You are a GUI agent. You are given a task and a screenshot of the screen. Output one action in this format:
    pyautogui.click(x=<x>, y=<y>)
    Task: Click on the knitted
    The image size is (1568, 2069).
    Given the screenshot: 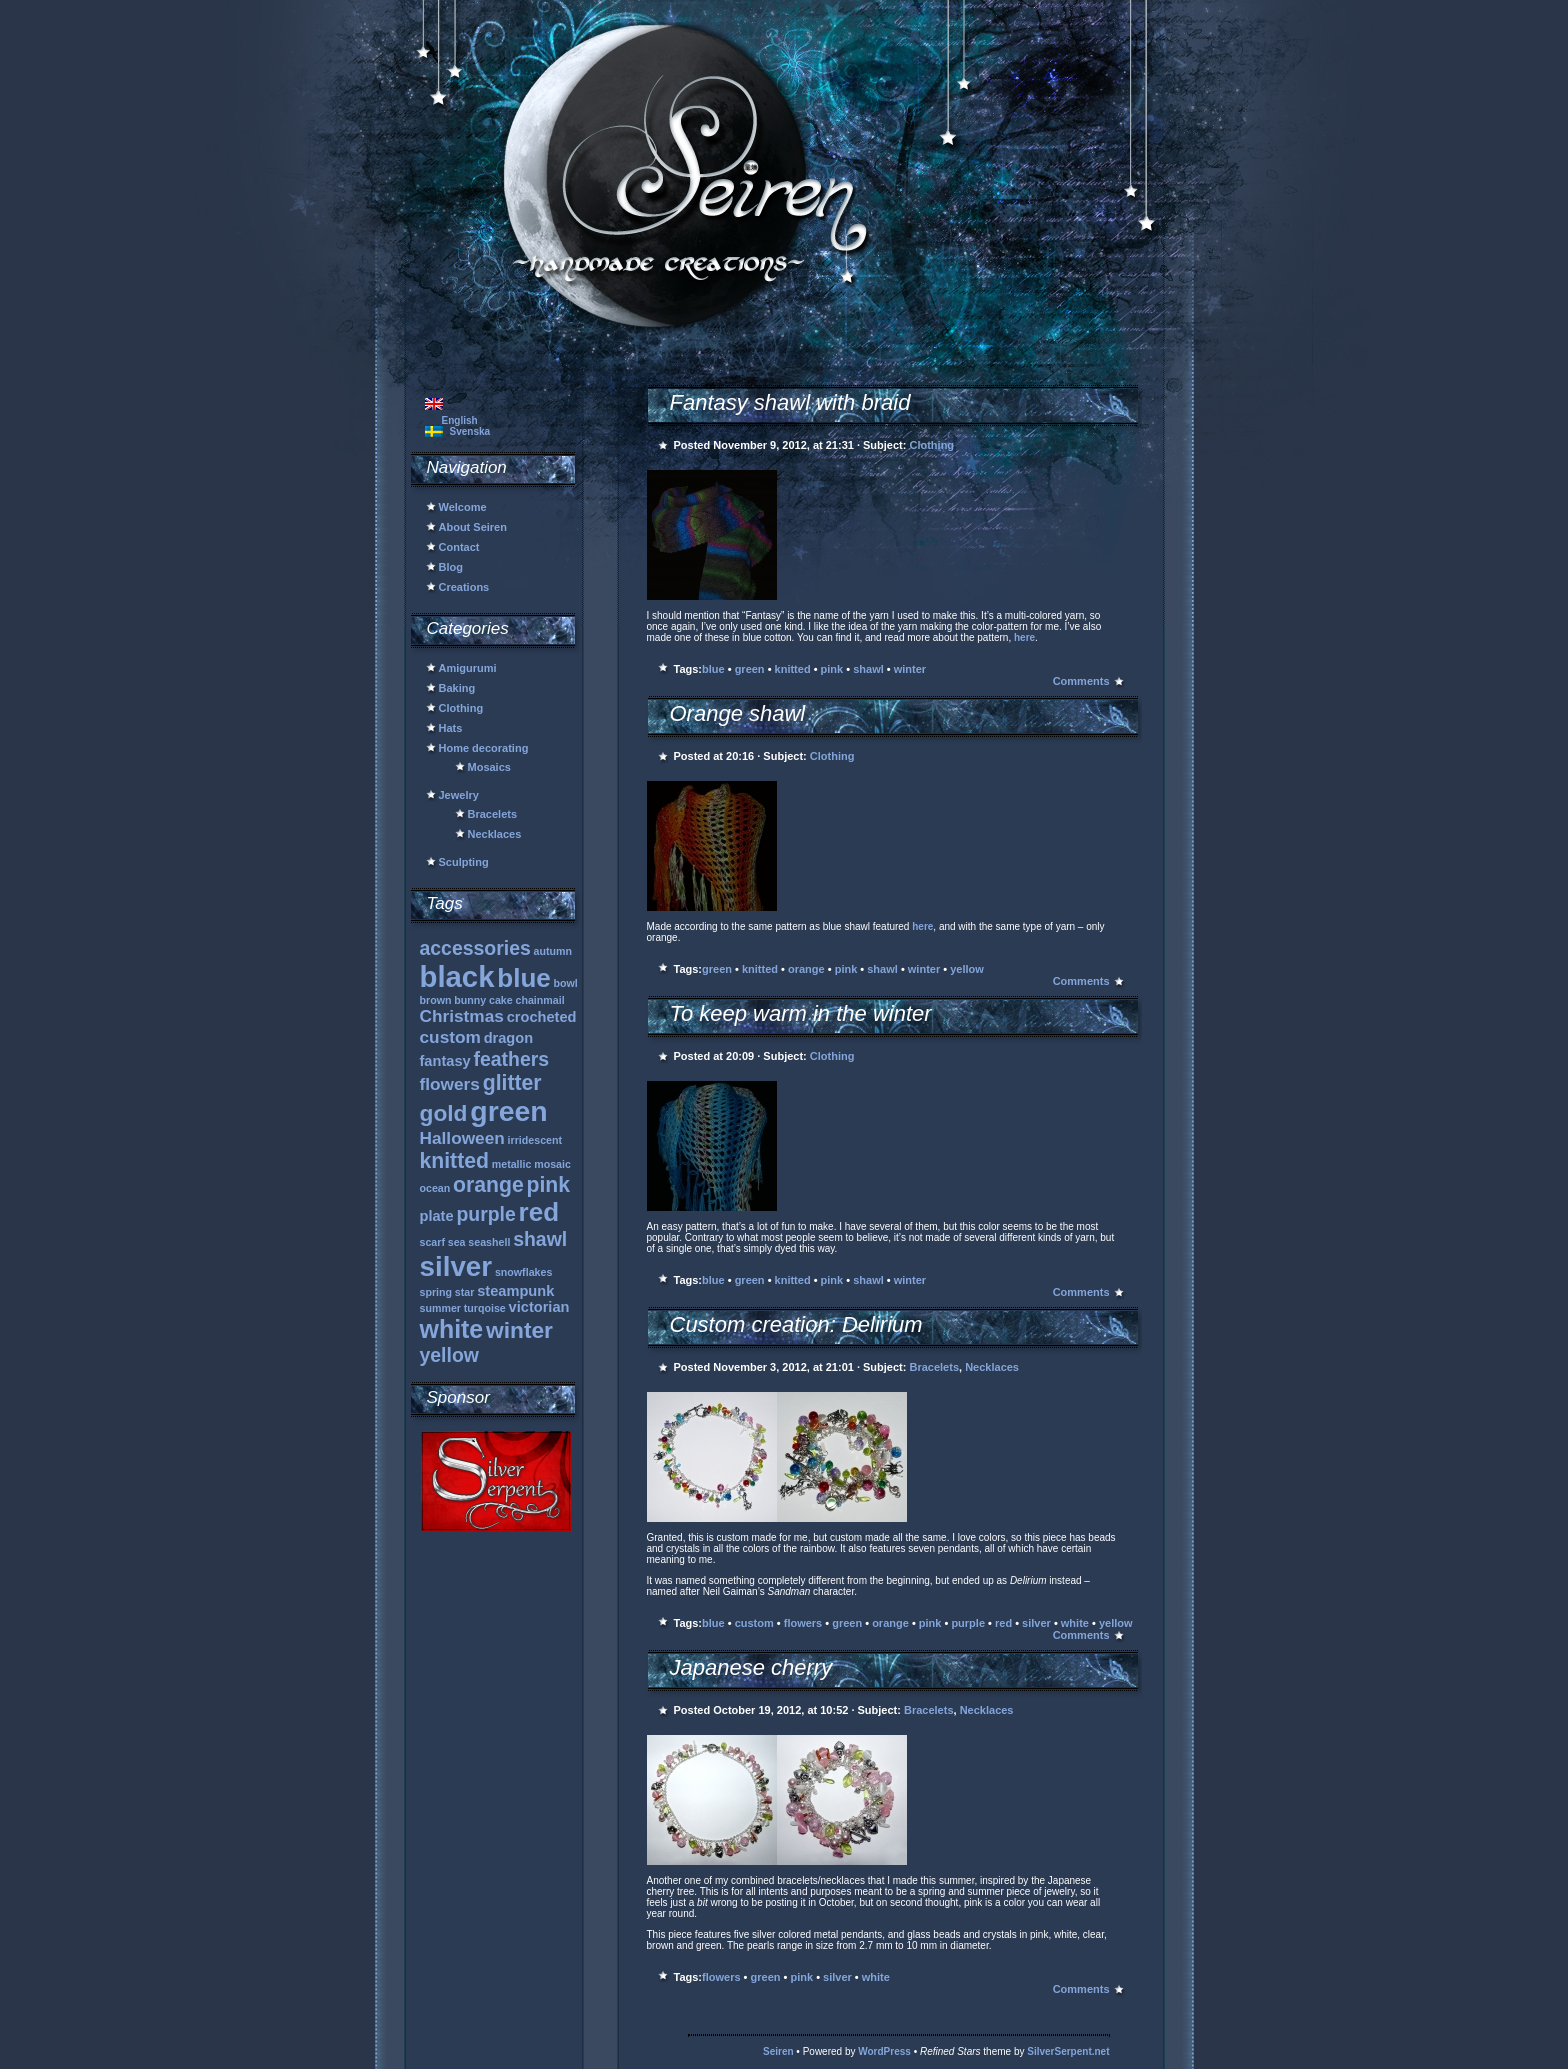 What is the action you would take?
    pyautogui.click(x=793, y=669)
    